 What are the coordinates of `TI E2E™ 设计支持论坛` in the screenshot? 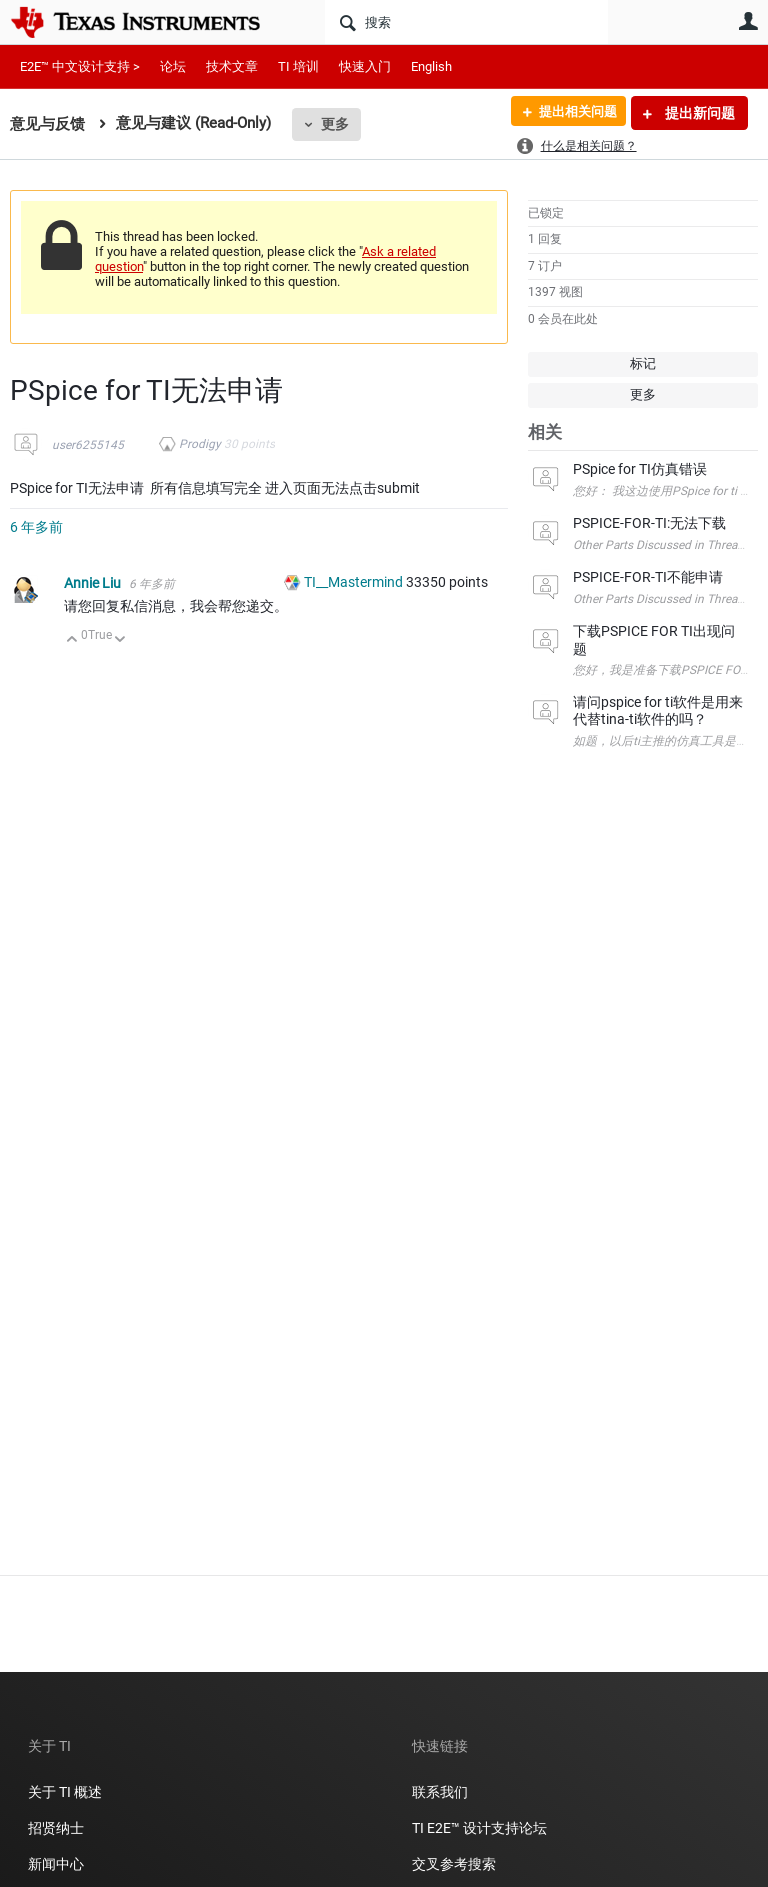 It's located at (479, 1828).